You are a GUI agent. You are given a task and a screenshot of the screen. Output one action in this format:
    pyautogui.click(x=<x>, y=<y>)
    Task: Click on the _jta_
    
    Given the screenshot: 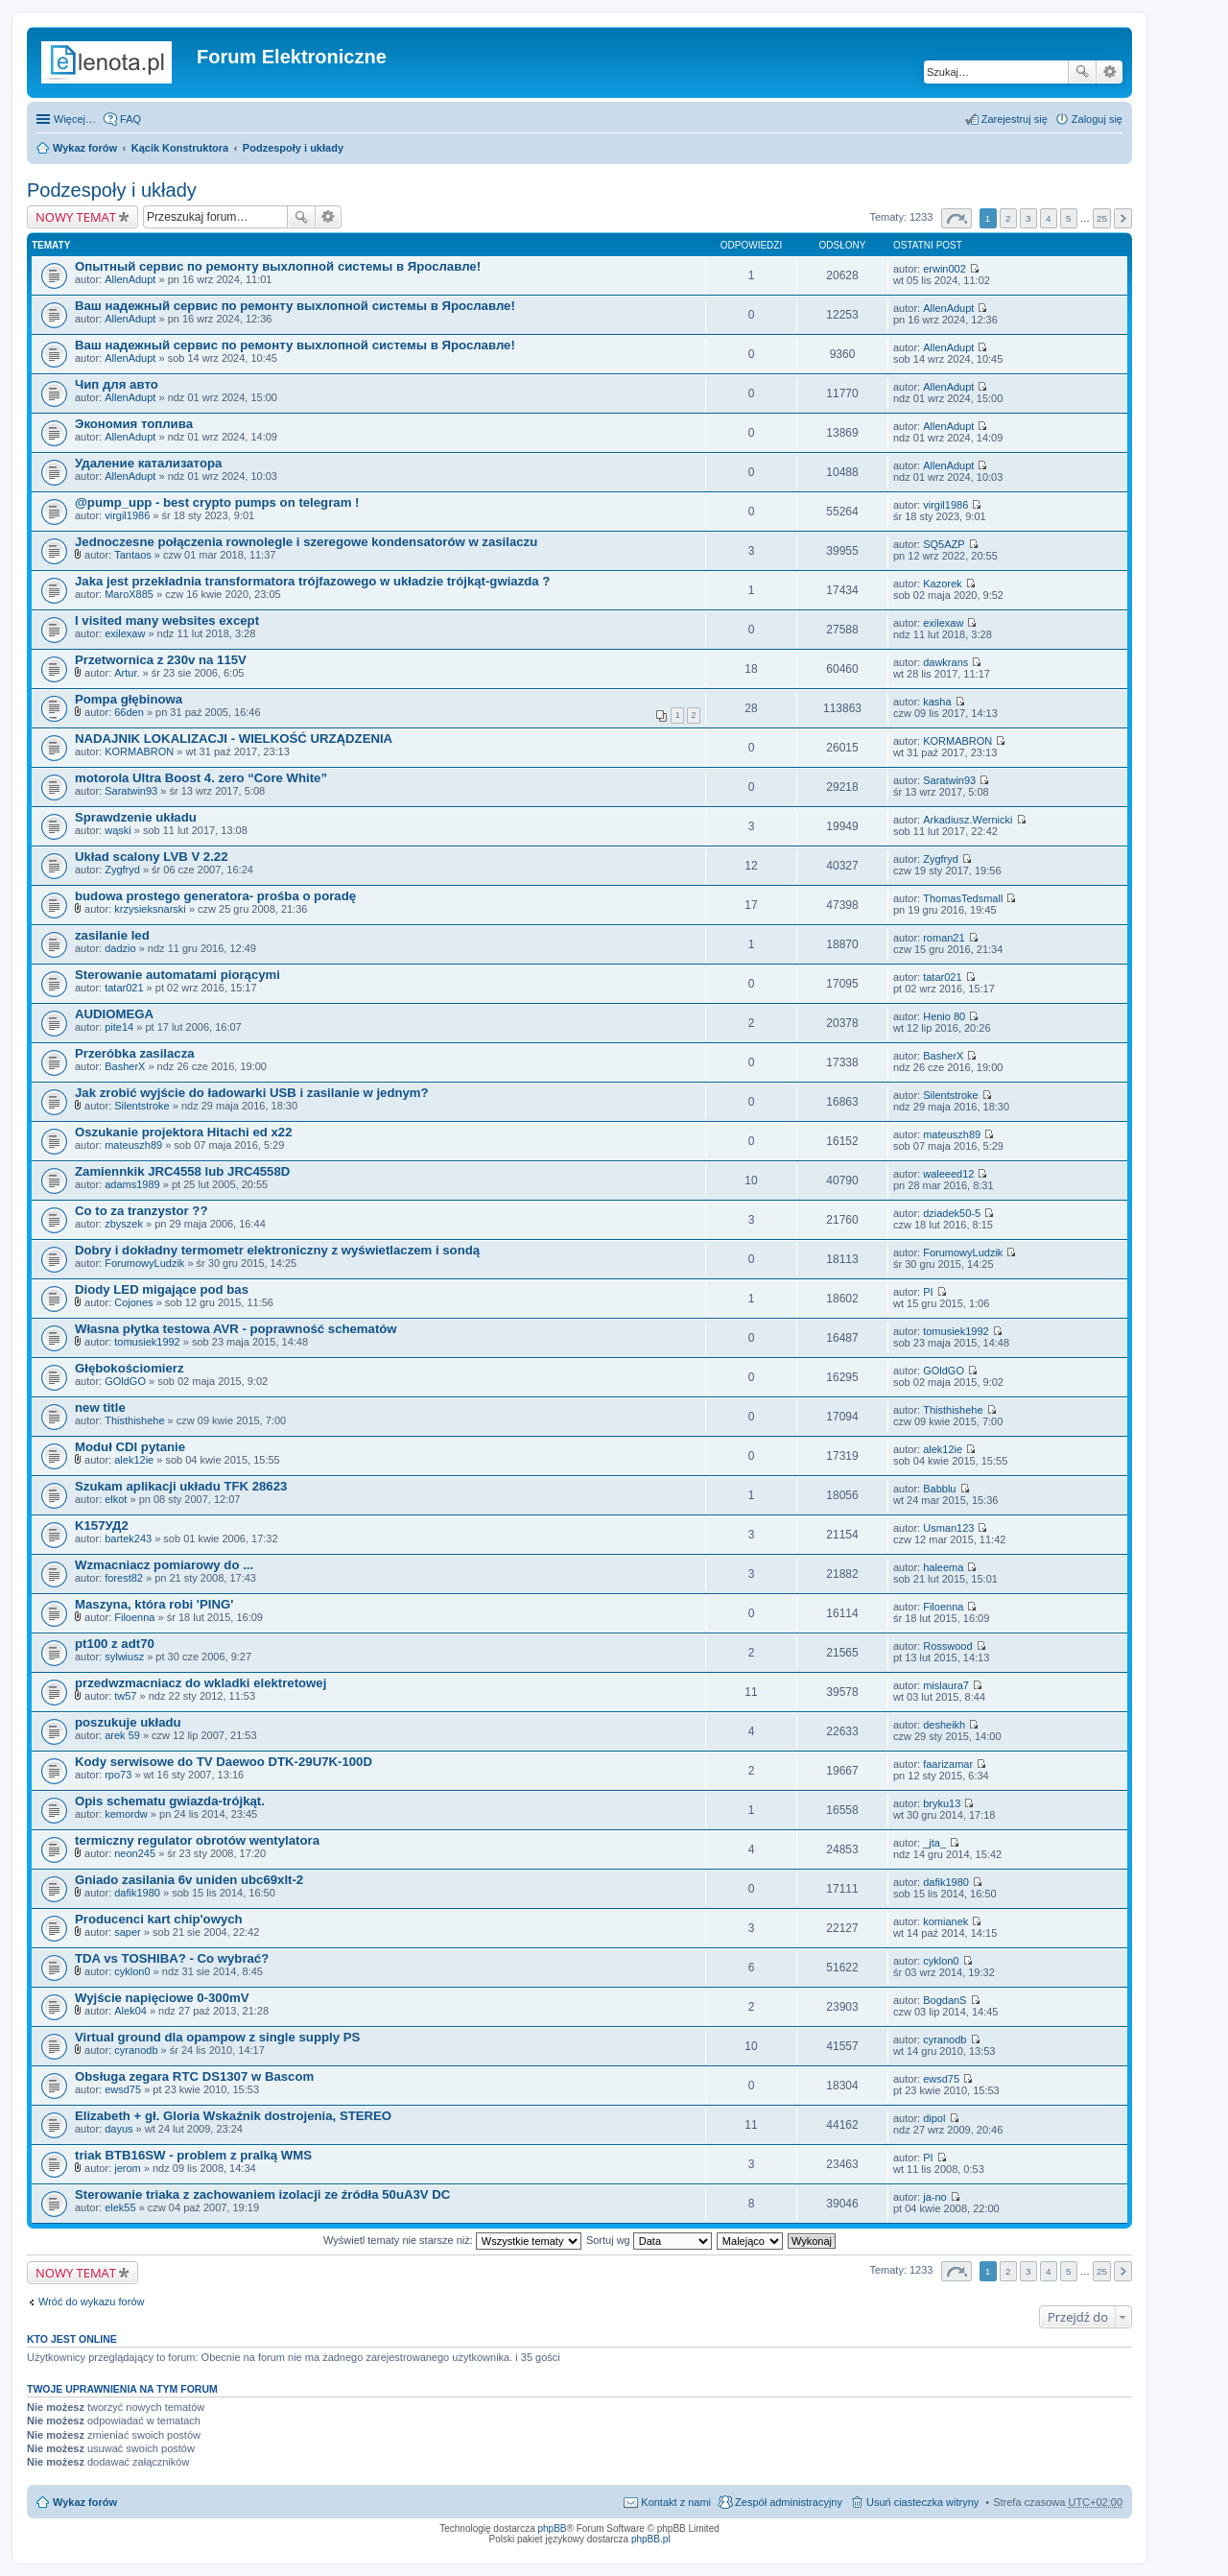 What is the action you would take?
    pyautogui.click(x=934, y=1843)
    